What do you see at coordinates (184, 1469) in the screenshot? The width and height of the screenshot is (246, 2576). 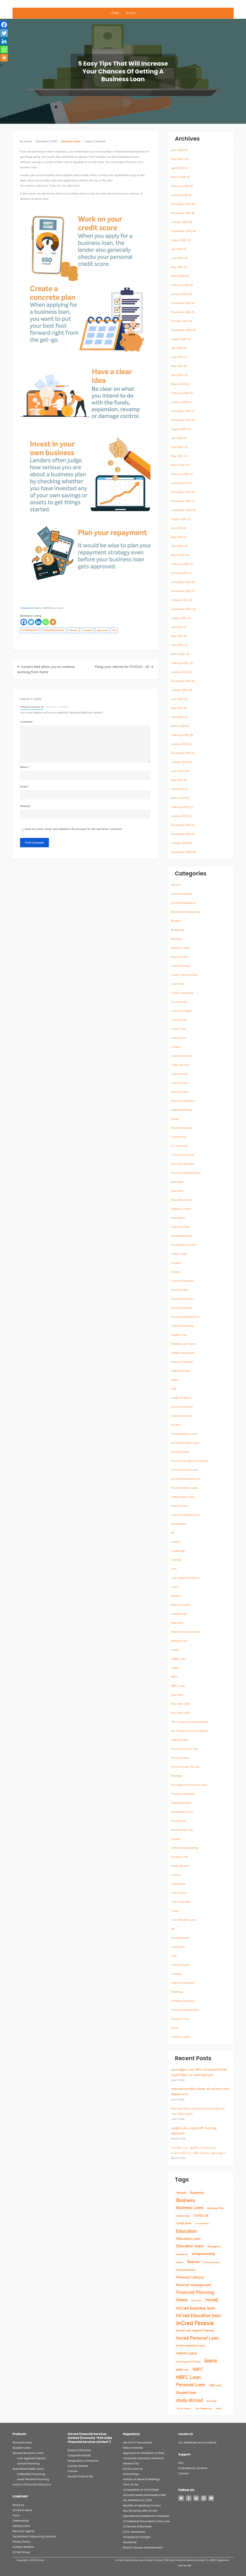 I see `InCred Personal Loan` at bounding box center [184, 1469].